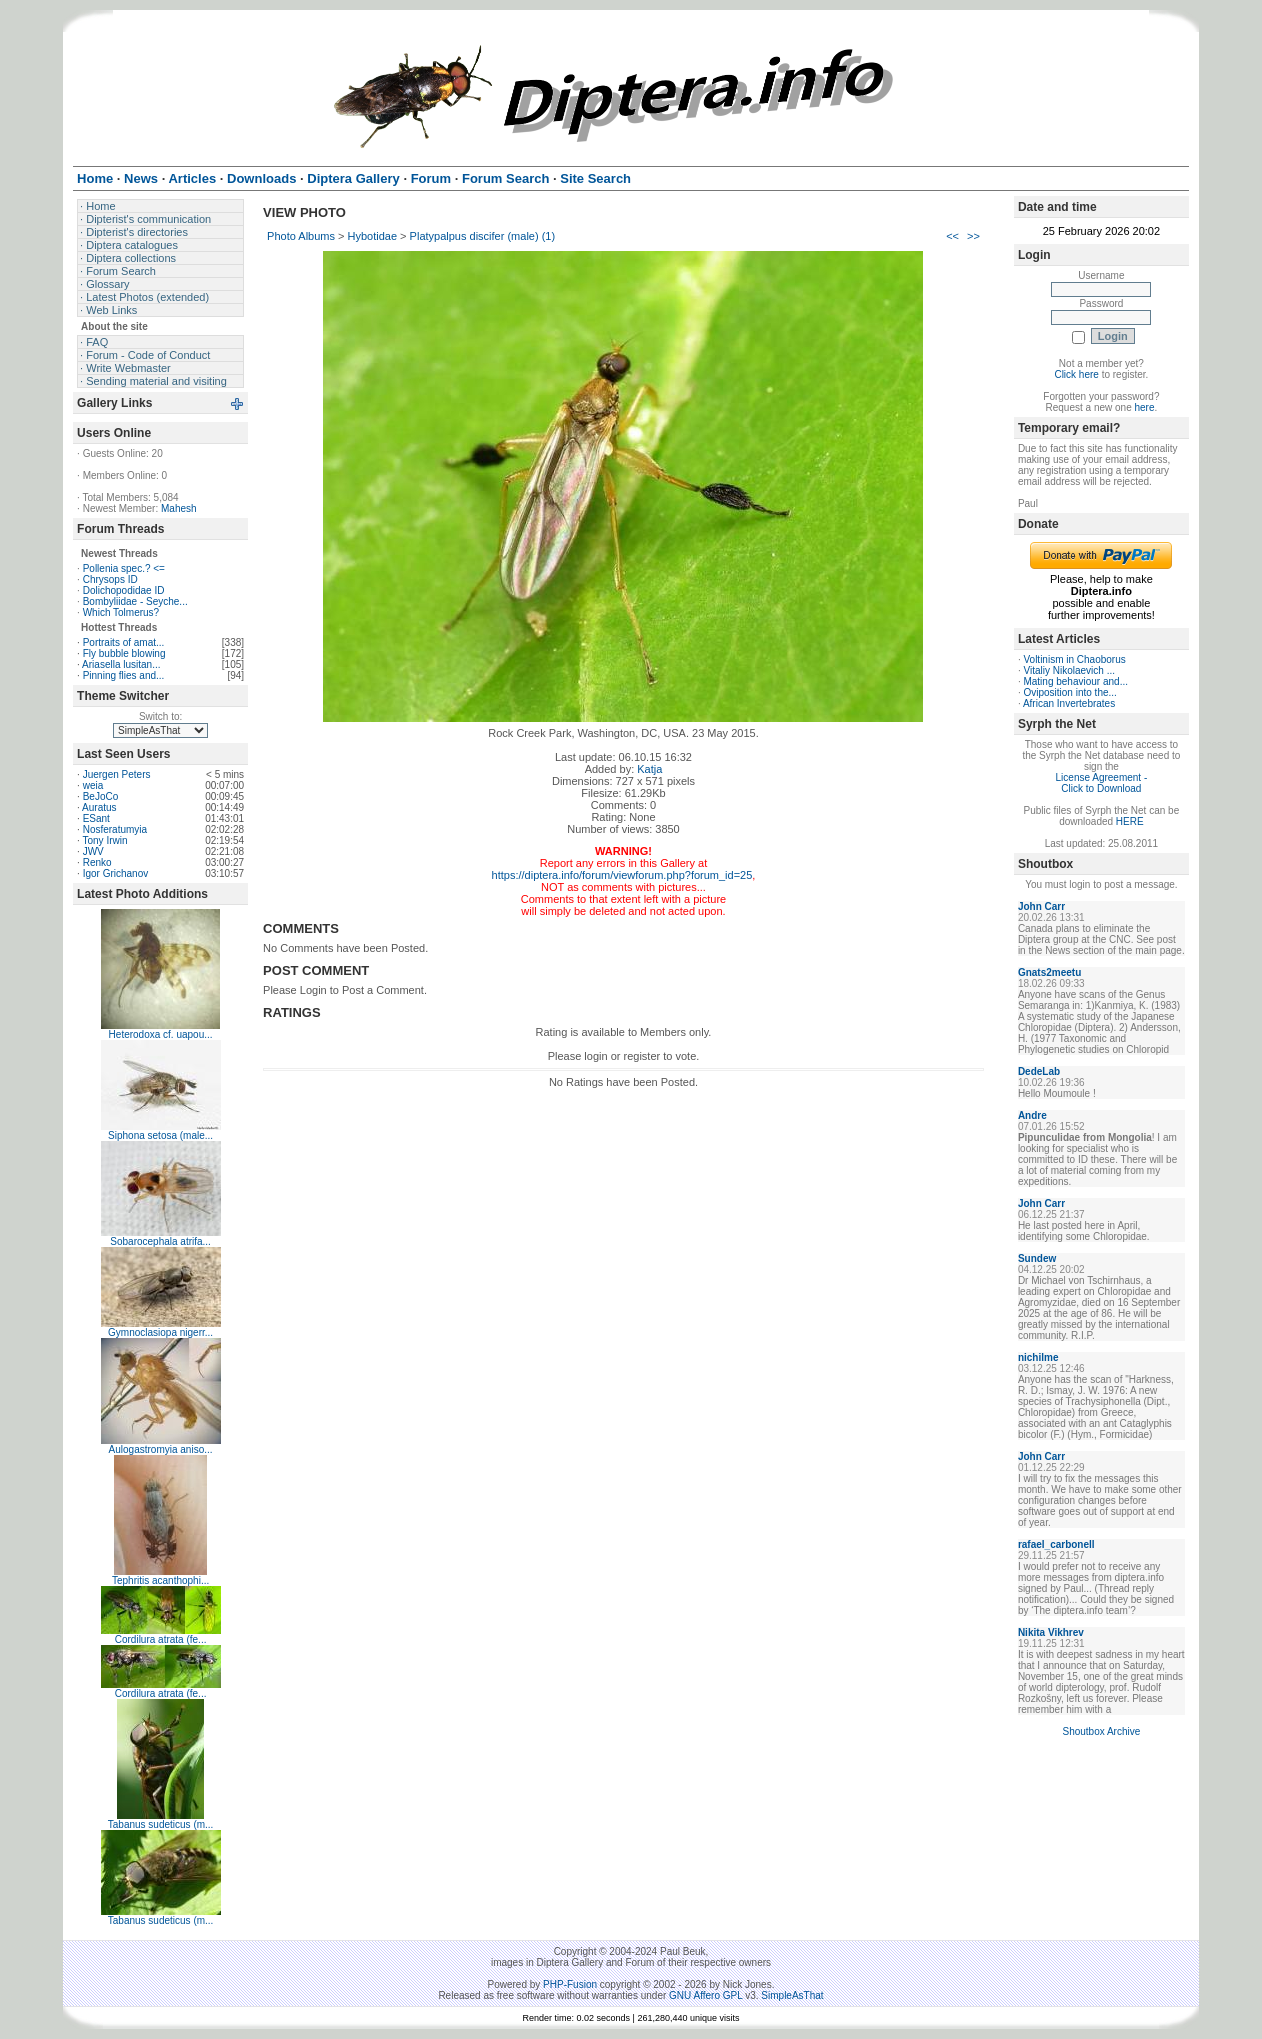 The width and height of the screenshot is (1262, 2039). I want to click on Heterodoxa cf. uapou..., so click(161, 1034).